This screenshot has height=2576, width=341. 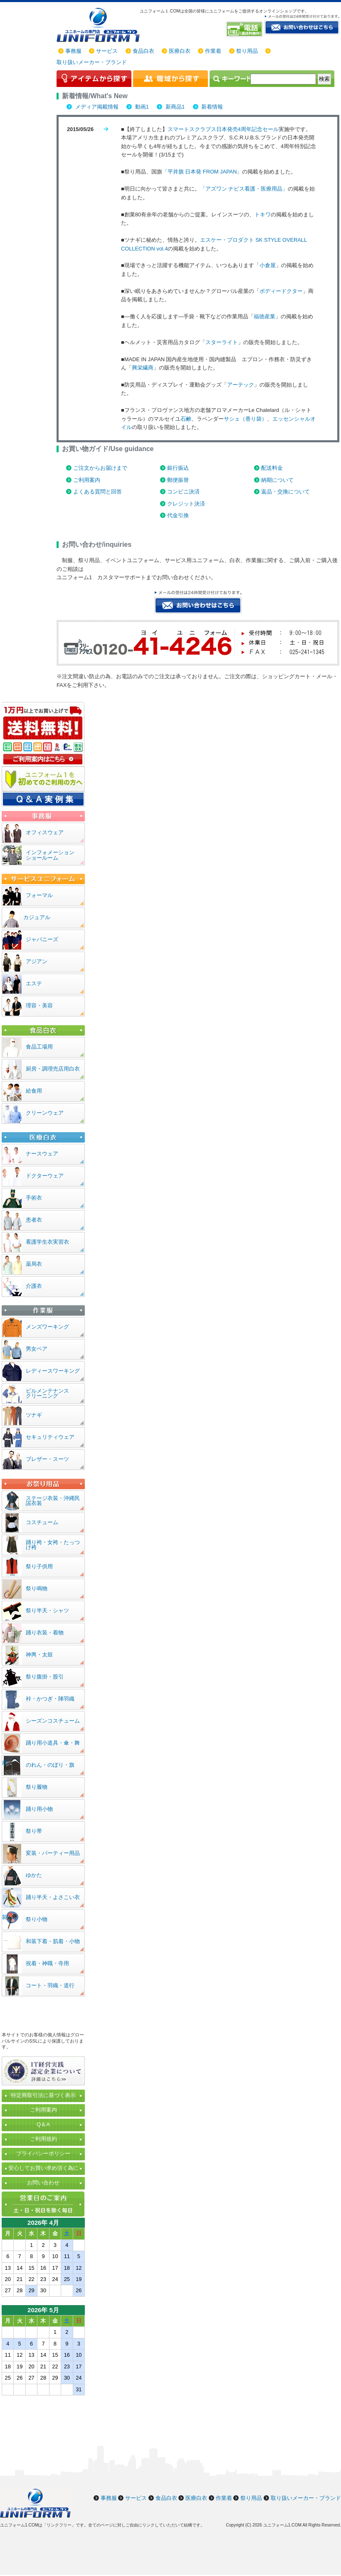 What do you see at coordinates (142, 367) in the screenshot?
I see `興栄繊商` at bounding box center [142, 367].